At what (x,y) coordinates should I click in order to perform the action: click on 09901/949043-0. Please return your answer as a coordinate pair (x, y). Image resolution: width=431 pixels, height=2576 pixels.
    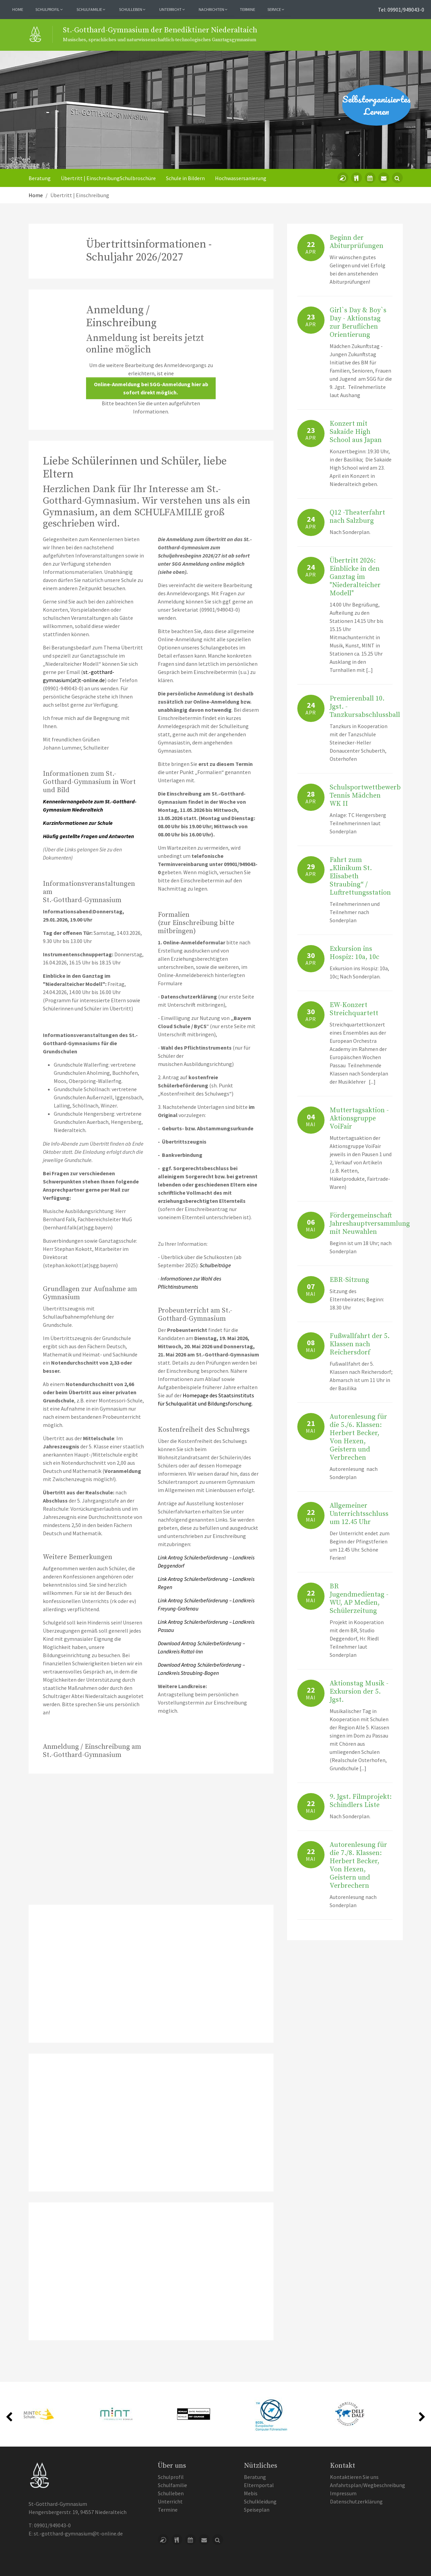
    Looking at the image, I should click on (52, 2525).